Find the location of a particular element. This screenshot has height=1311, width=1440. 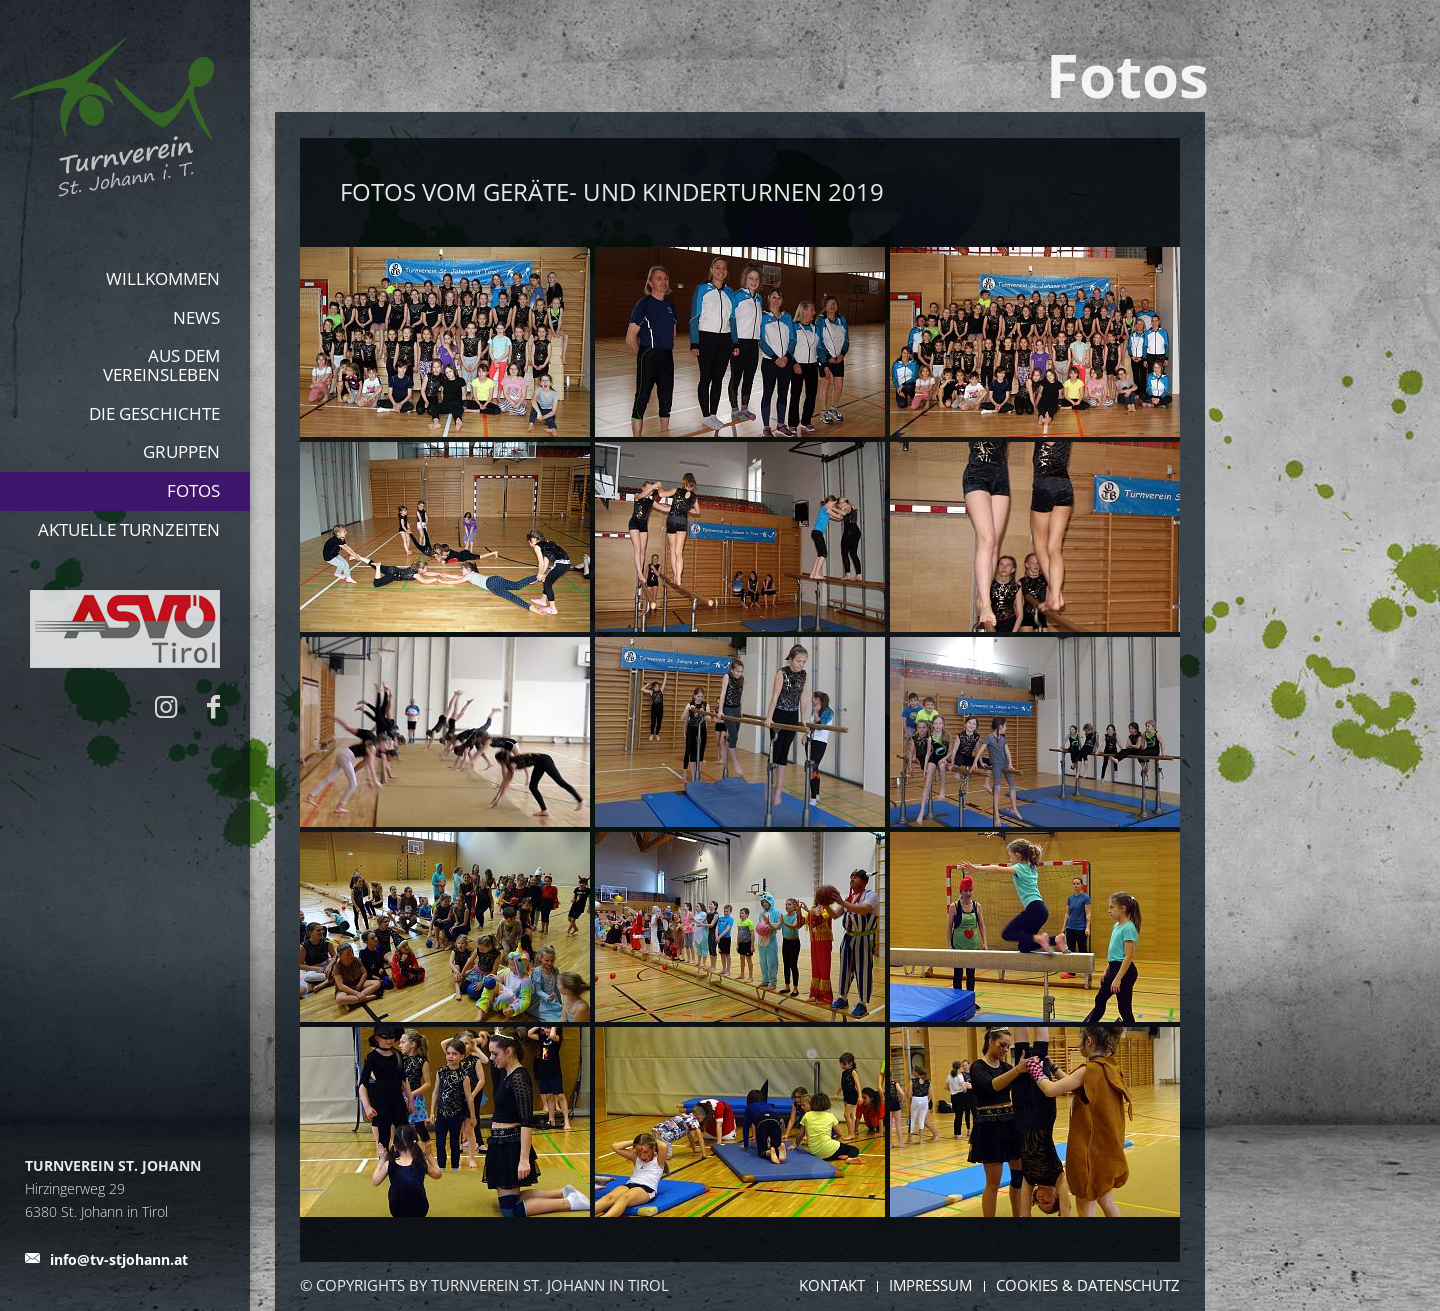

info@tv-stjohann.at is located at coordinates (119, 1259).